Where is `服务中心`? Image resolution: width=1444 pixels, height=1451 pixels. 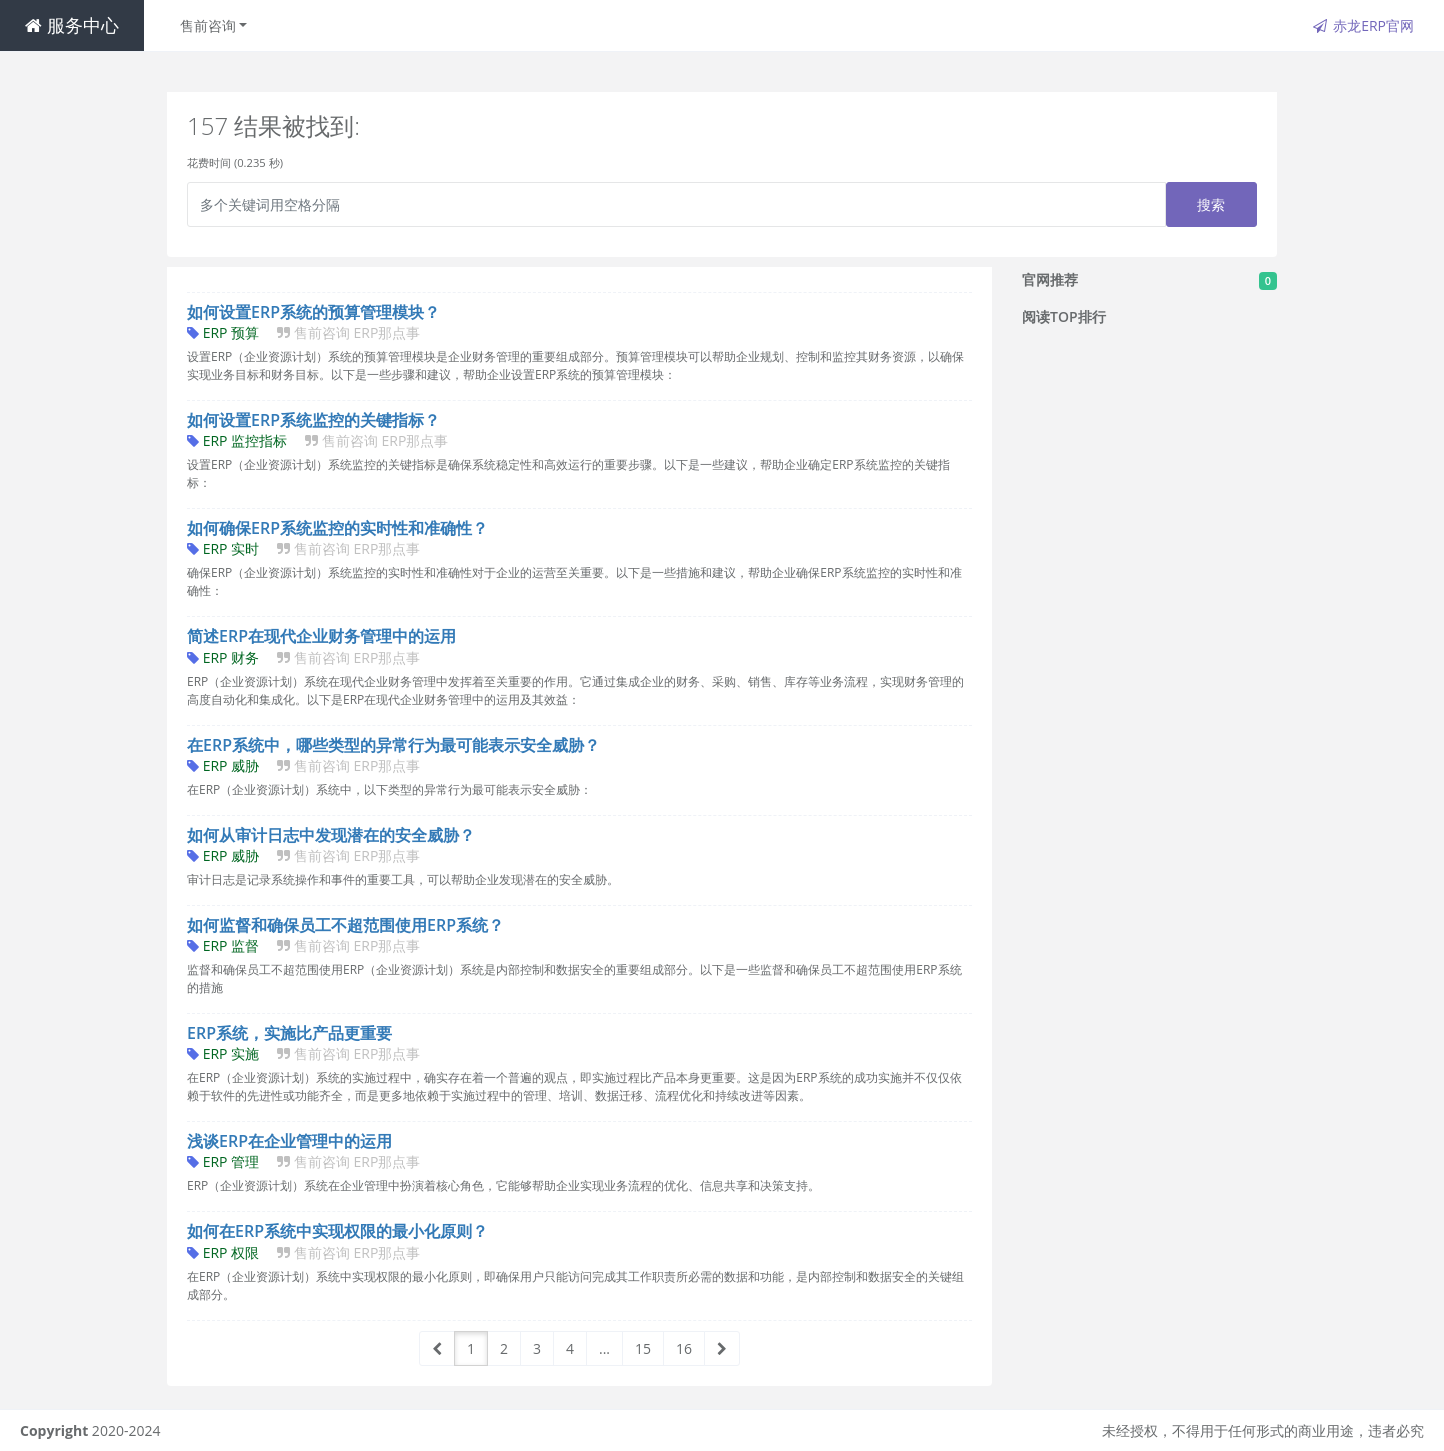 服务中心 is located at coordinates (72, 25).